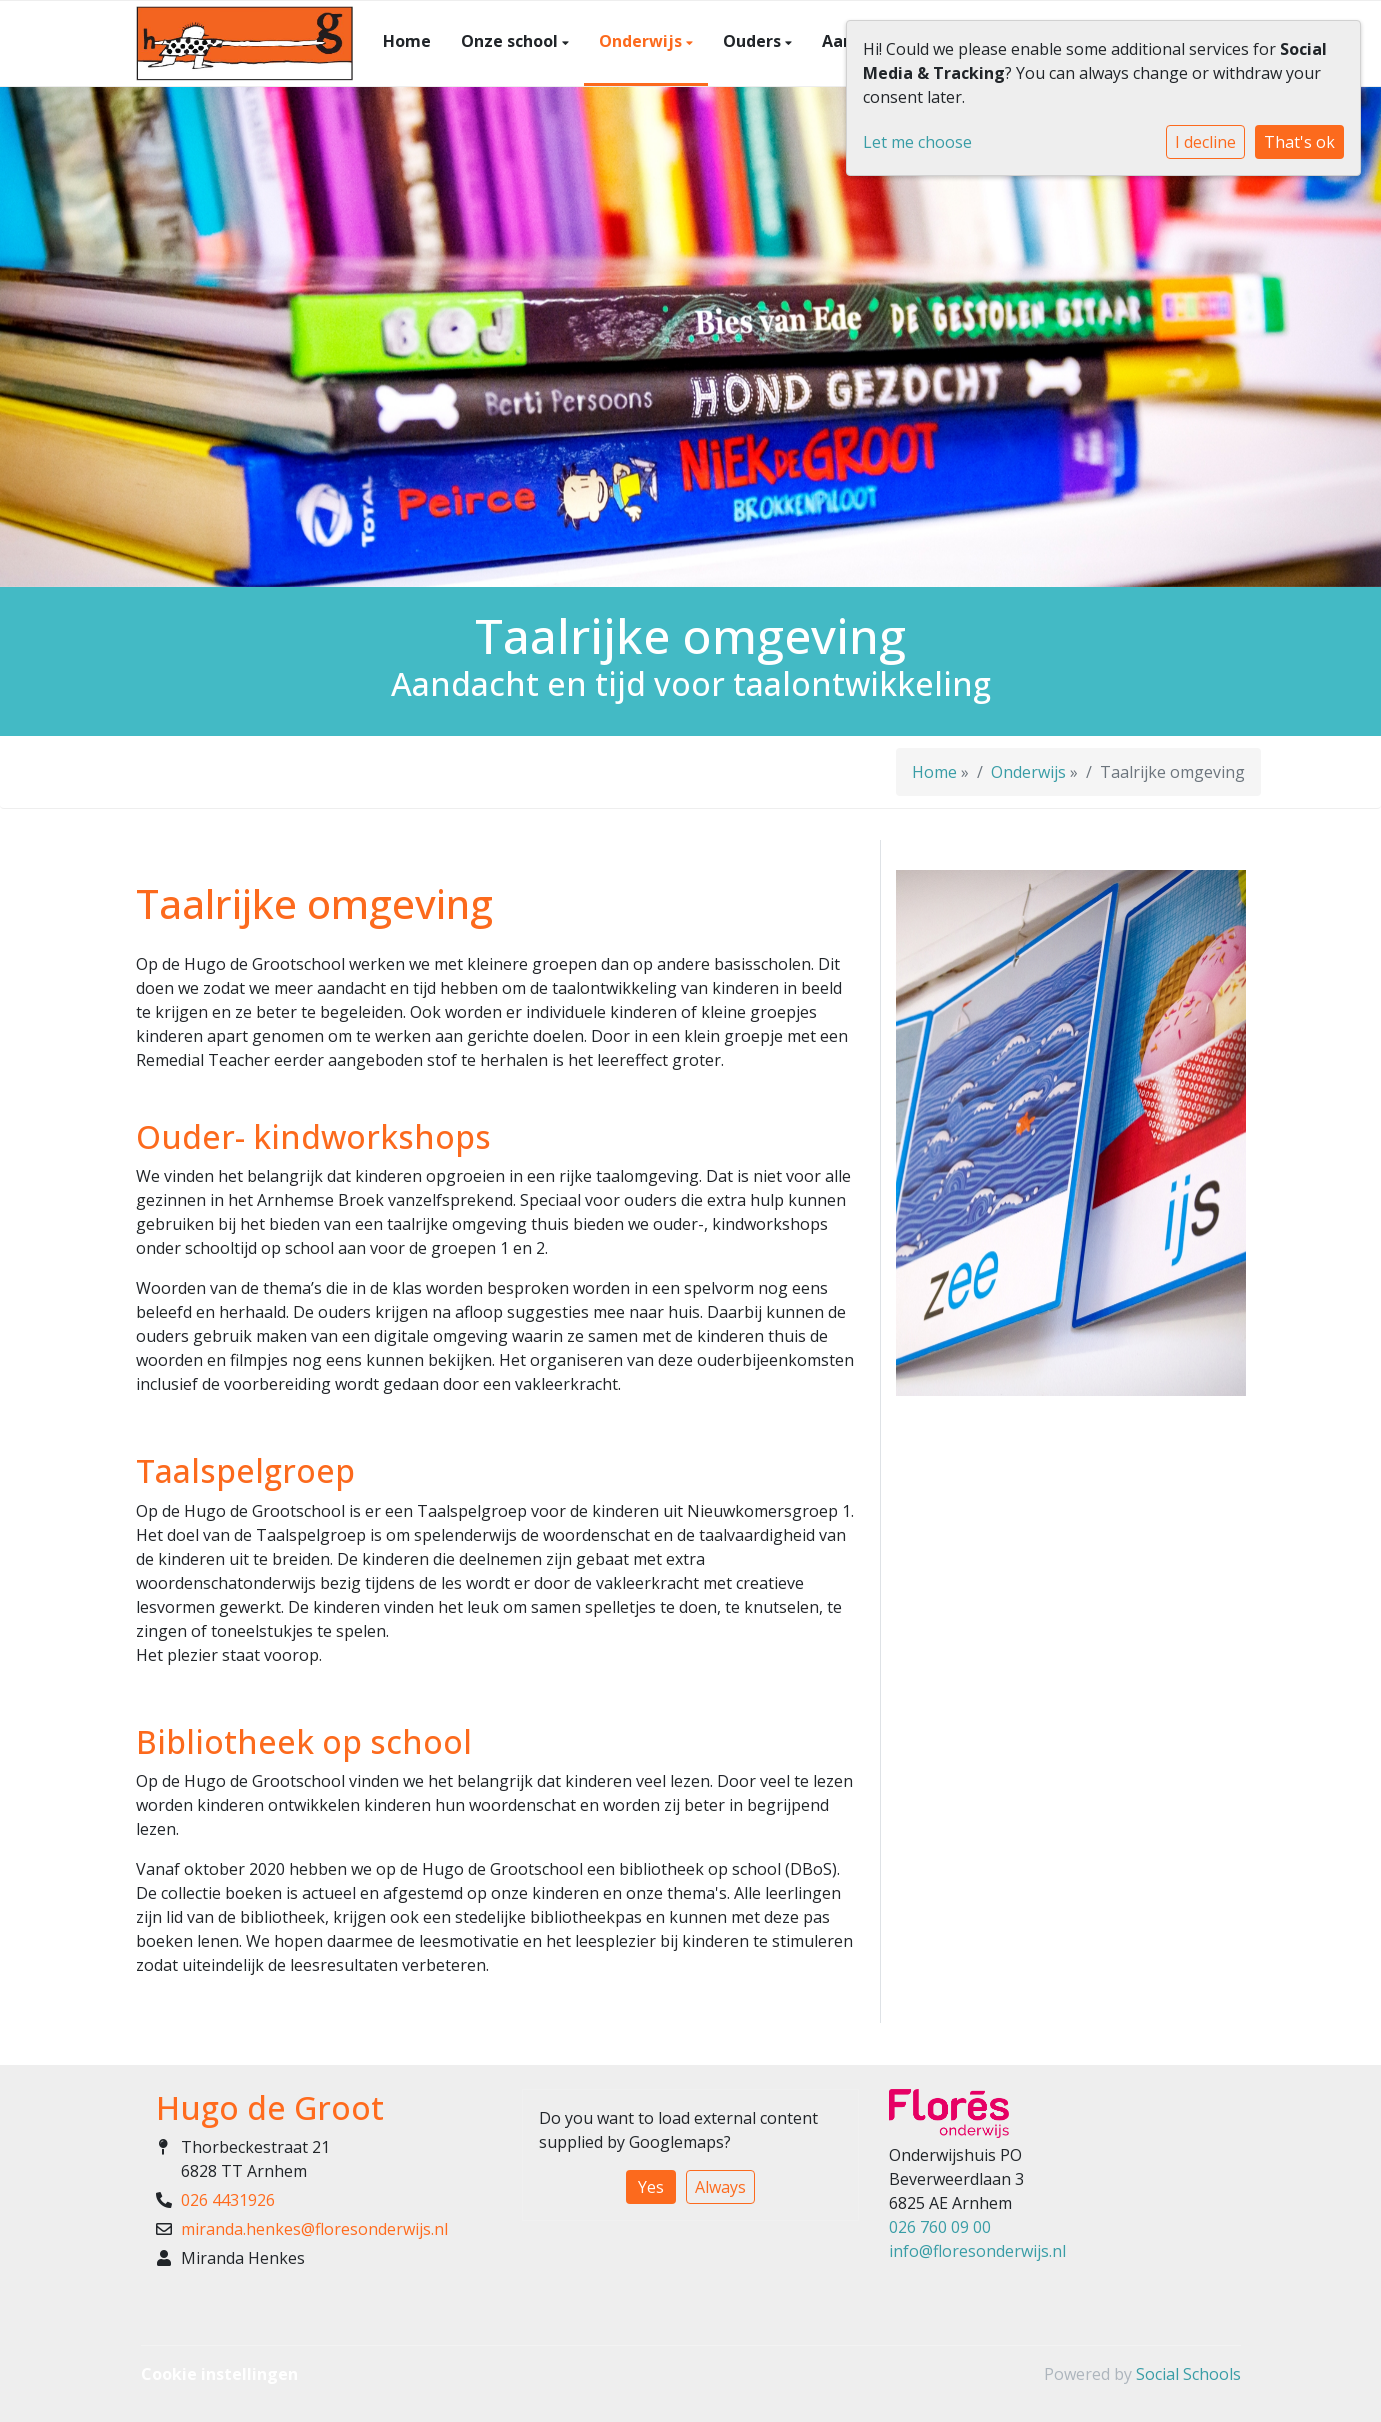  Describe the element at coordinates (1188, 2374) in the screenshot. I see `Social Schools` at that location.